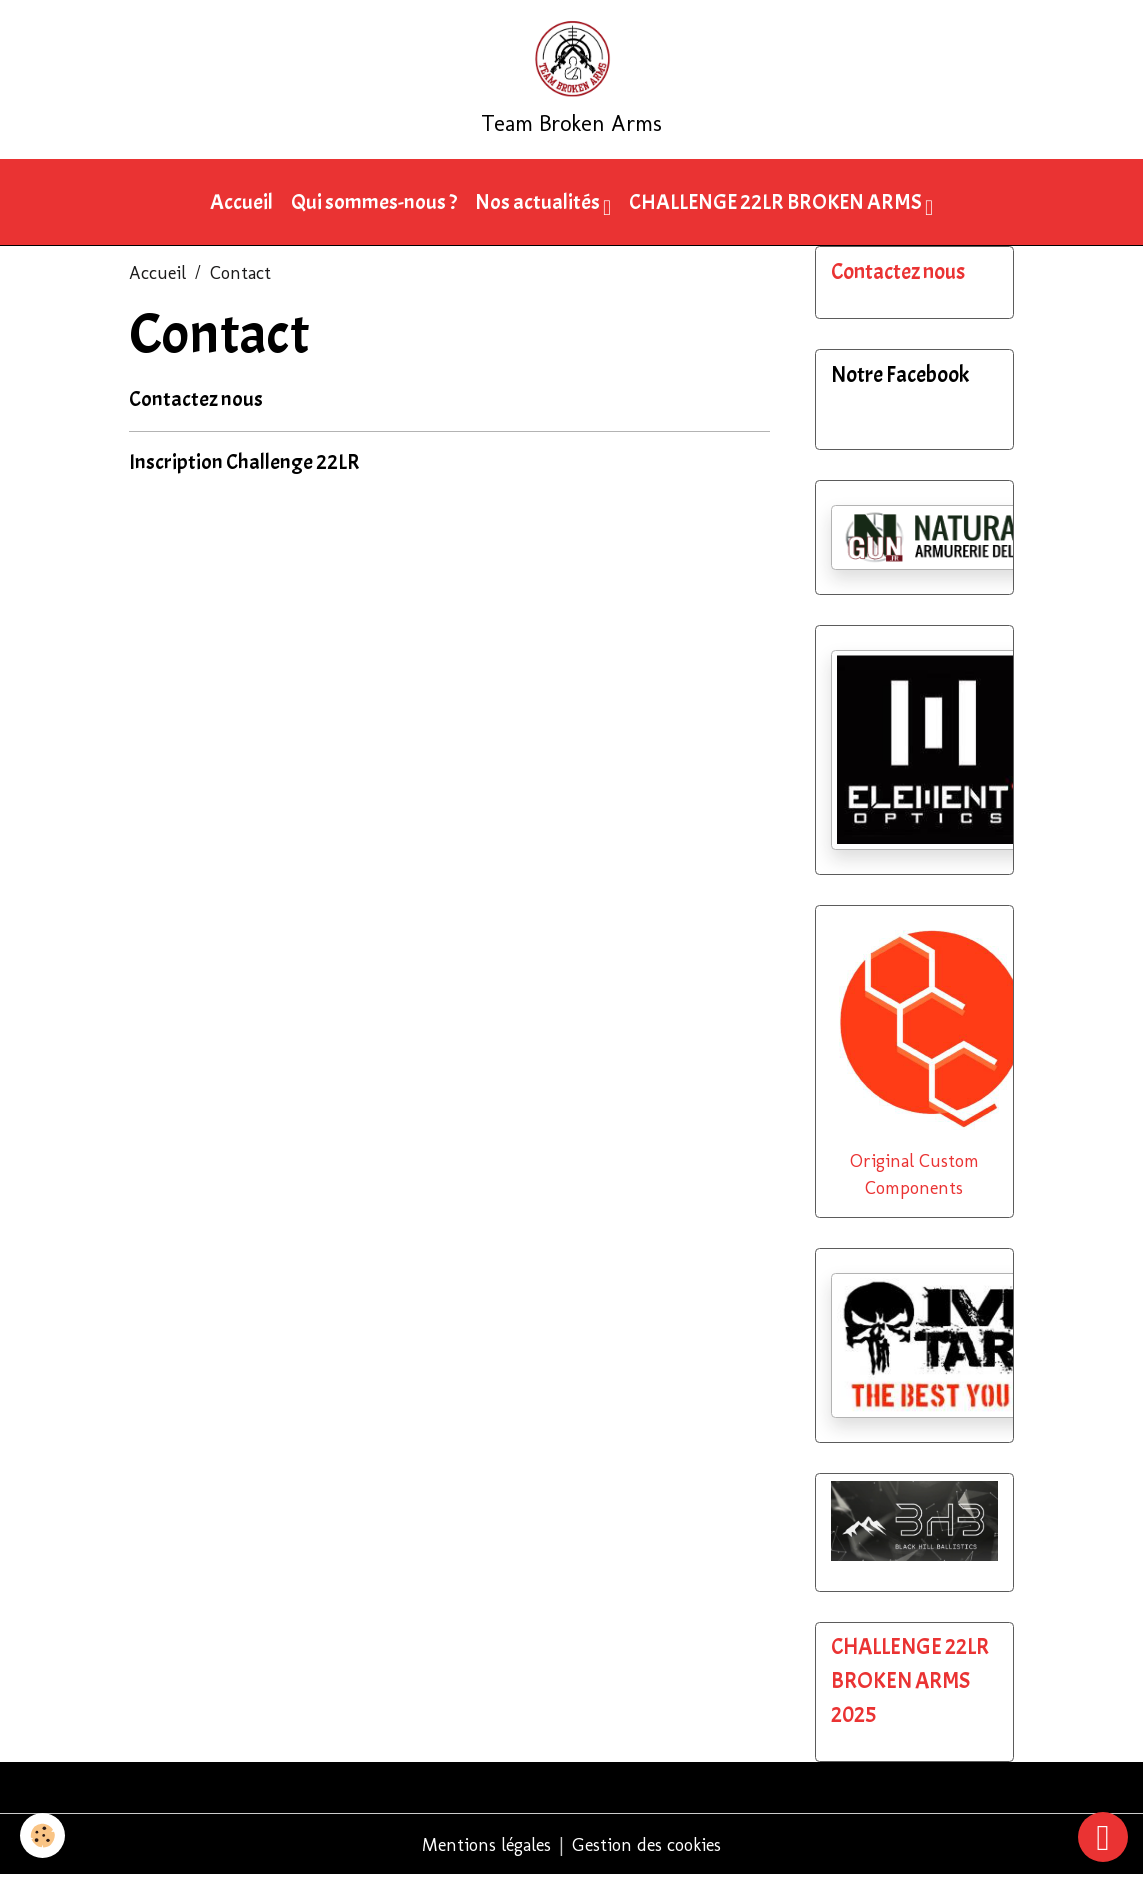 The width and height of the screenshot is (1143, 1877). I want to click on [Cookies], so click(42, 1835).